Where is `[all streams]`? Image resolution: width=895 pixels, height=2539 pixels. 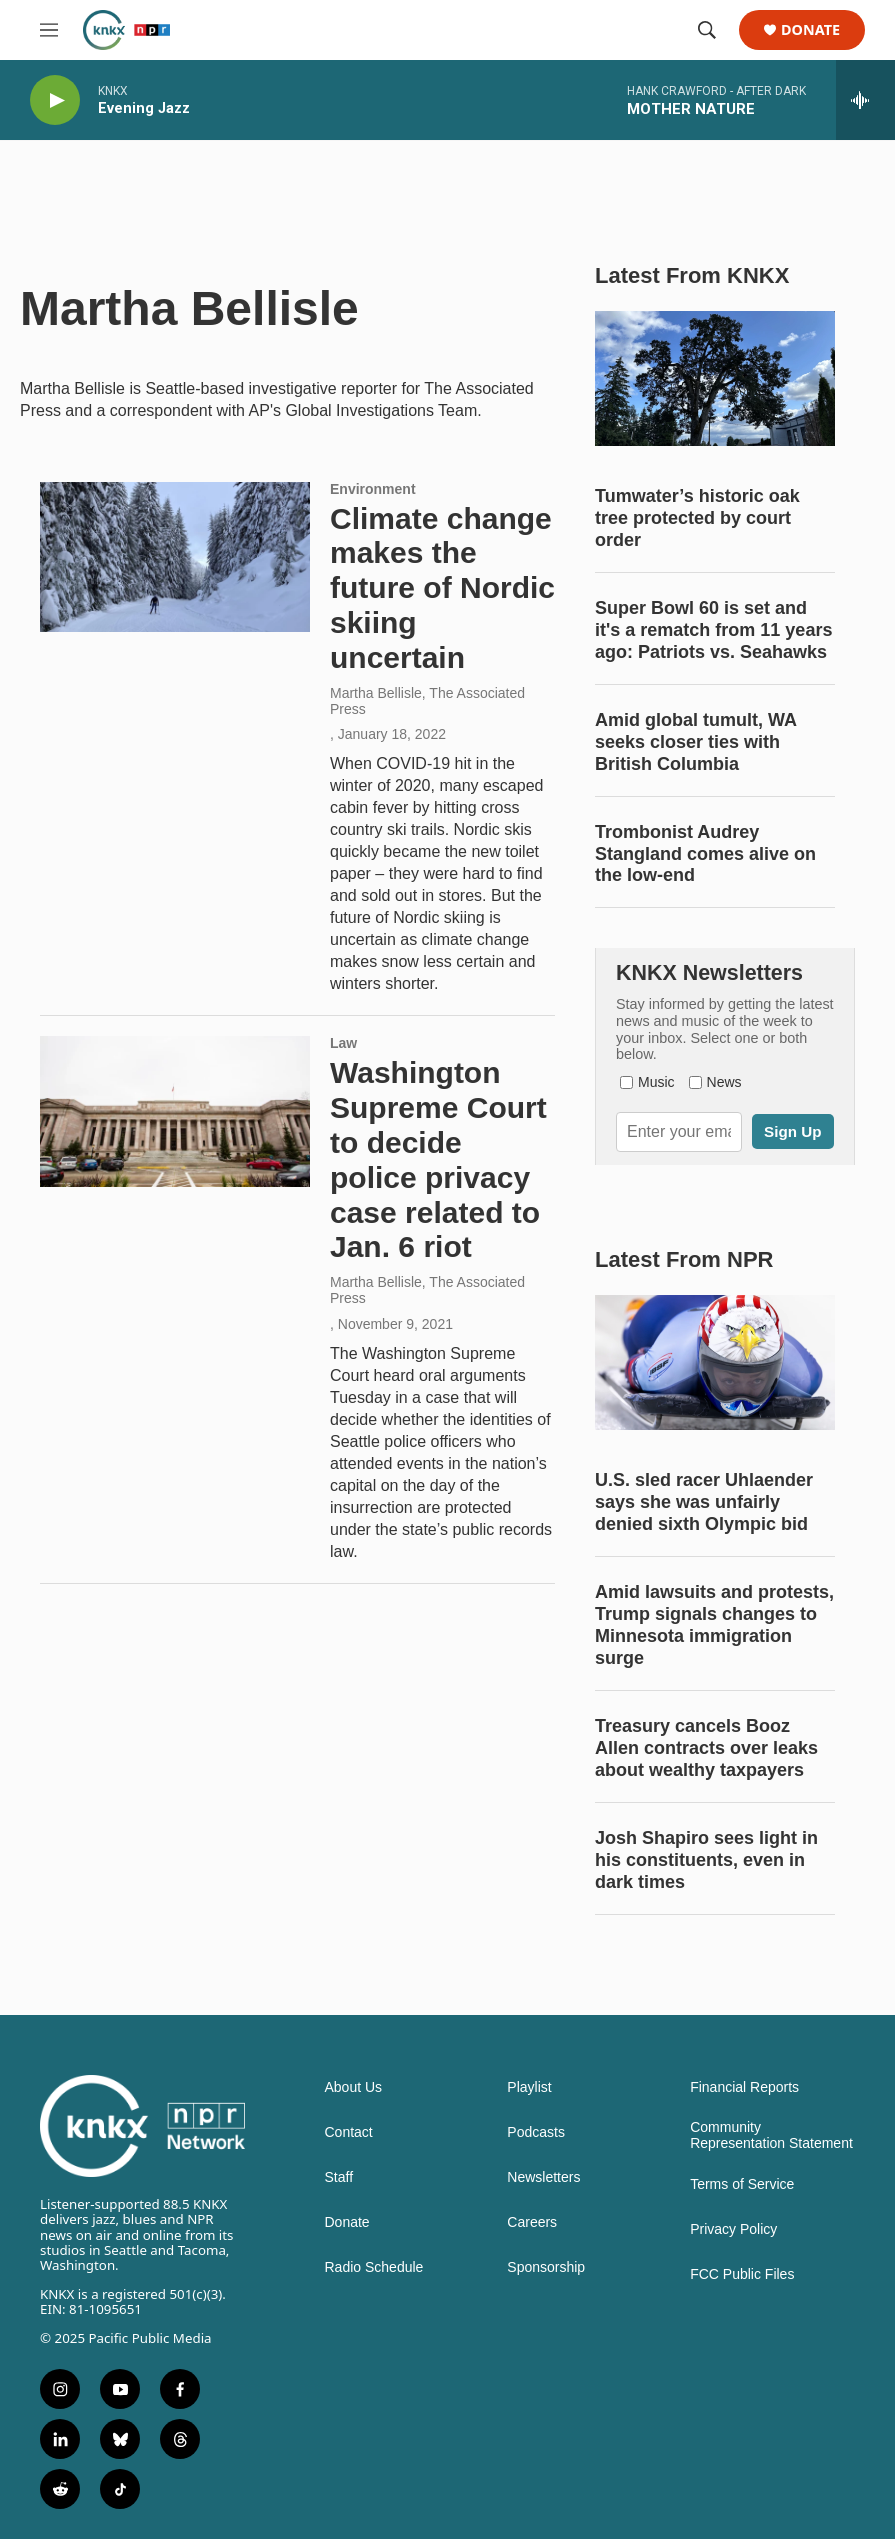
[all streams] is located at coordinates (865, 100).